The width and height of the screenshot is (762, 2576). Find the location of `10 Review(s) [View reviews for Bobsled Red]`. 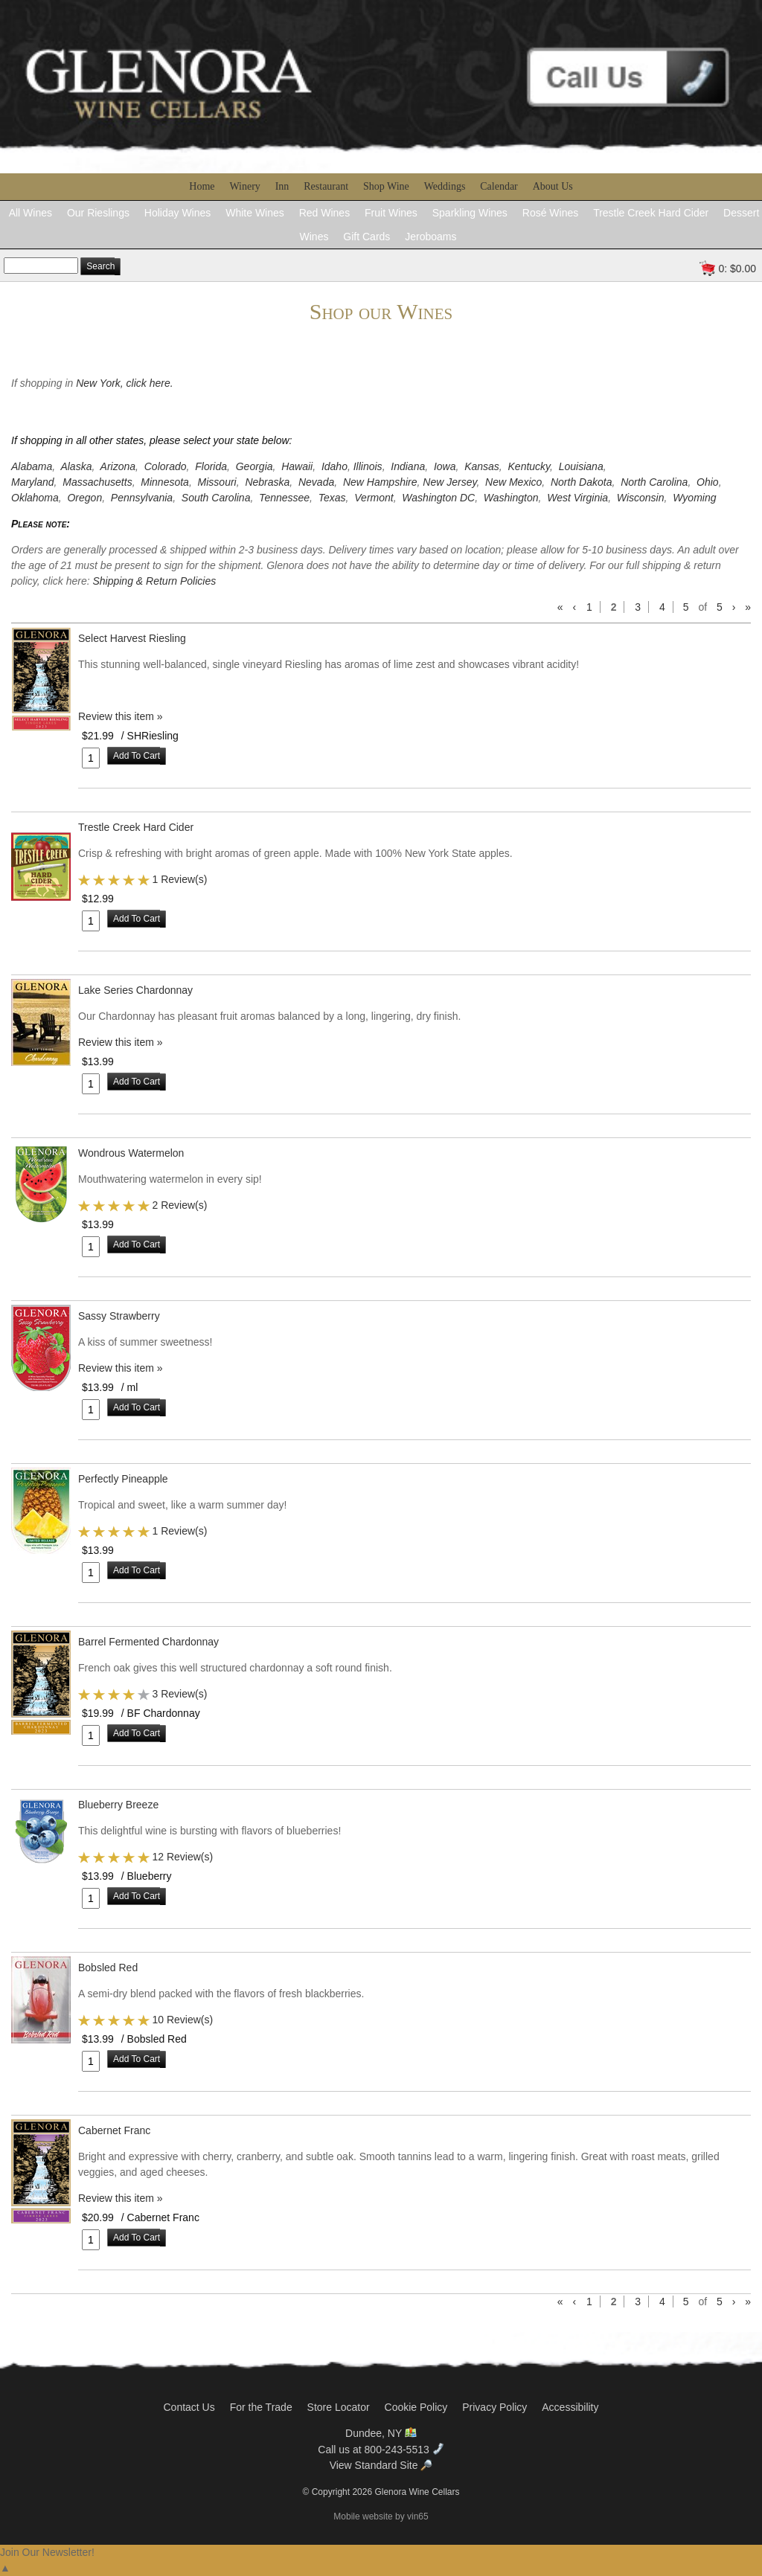

10 Review(s) [View reviews for Bobsled Red] is located at coordinates (182, 2020).